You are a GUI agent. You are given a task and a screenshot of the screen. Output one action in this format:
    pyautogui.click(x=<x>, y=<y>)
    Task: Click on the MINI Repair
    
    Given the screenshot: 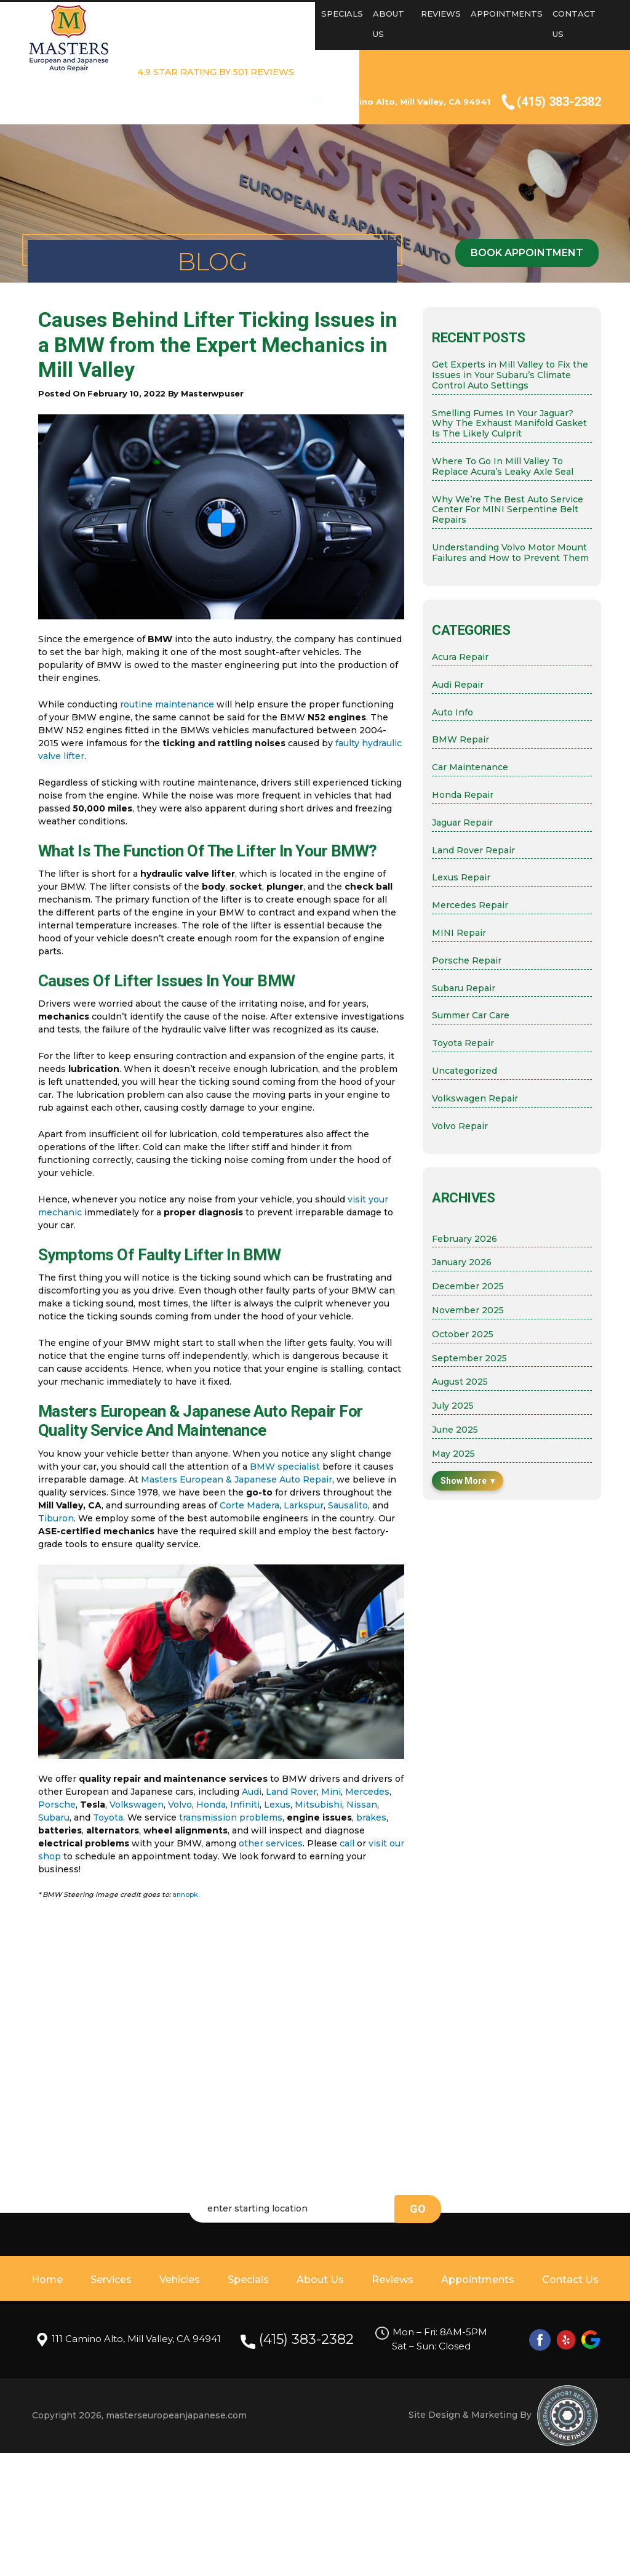 What is the action you would take?
    pyautogui.click(x=459, y=933)
    